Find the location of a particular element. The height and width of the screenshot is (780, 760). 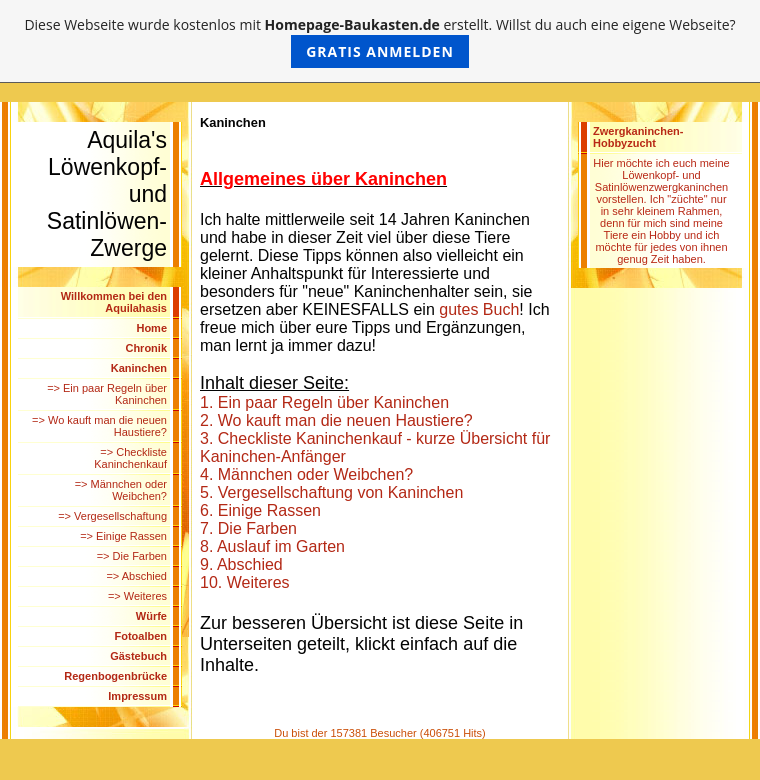

=> Checkliste Kaninchenkauf is located at coordinates (130, 458).